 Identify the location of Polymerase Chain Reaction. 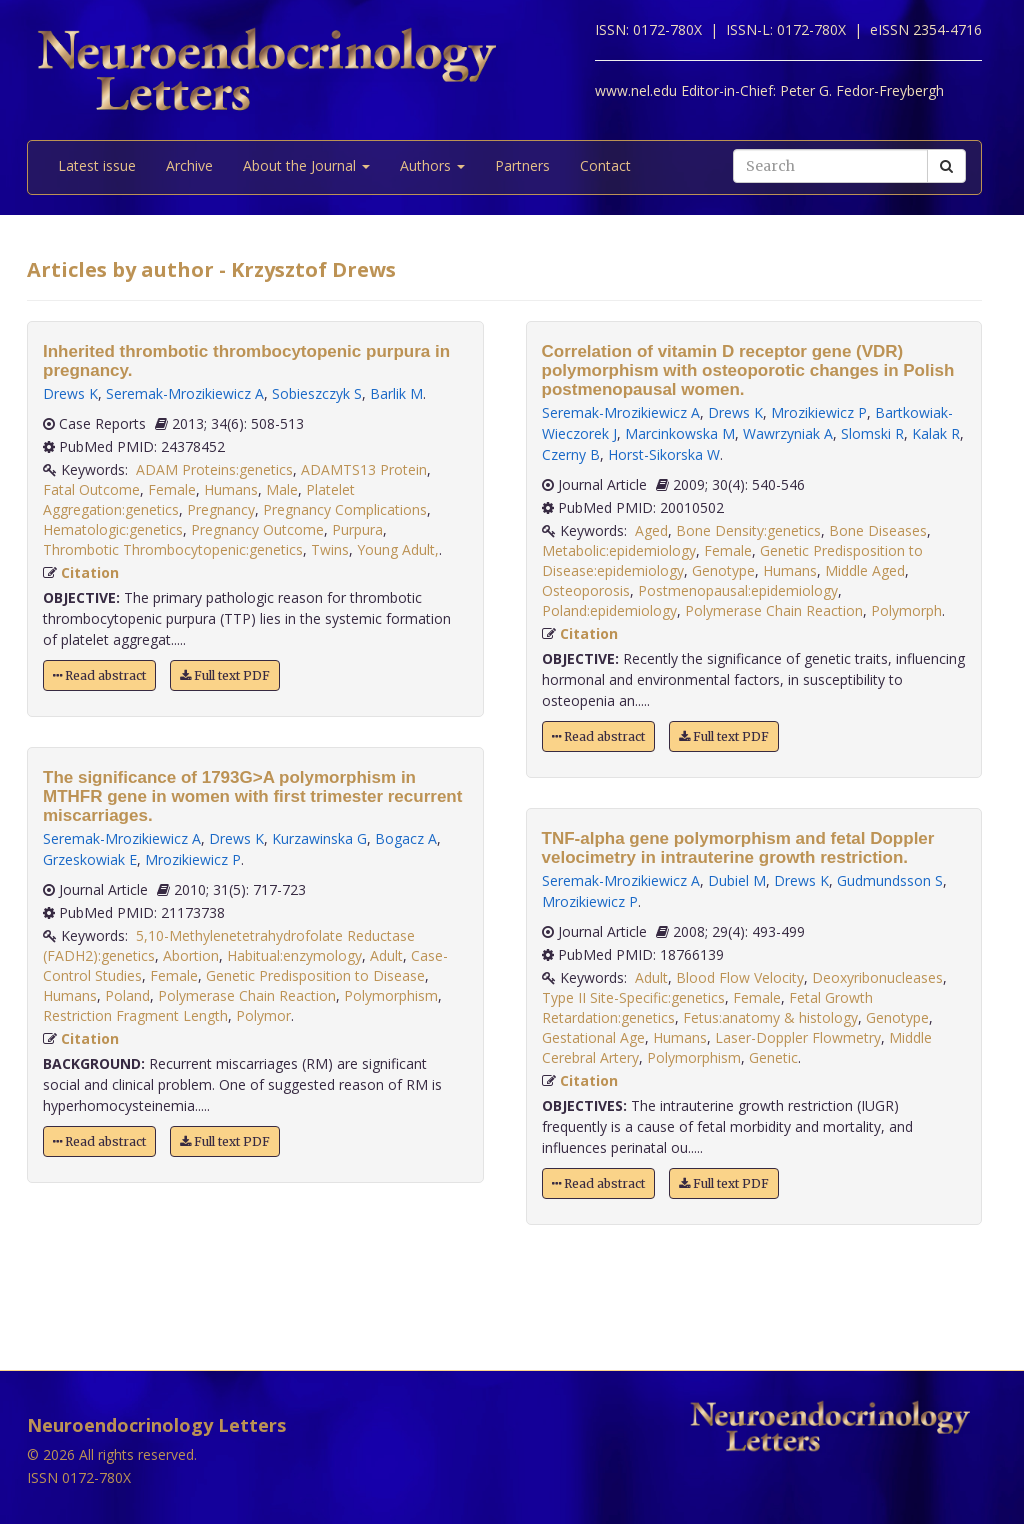
(247, 995).